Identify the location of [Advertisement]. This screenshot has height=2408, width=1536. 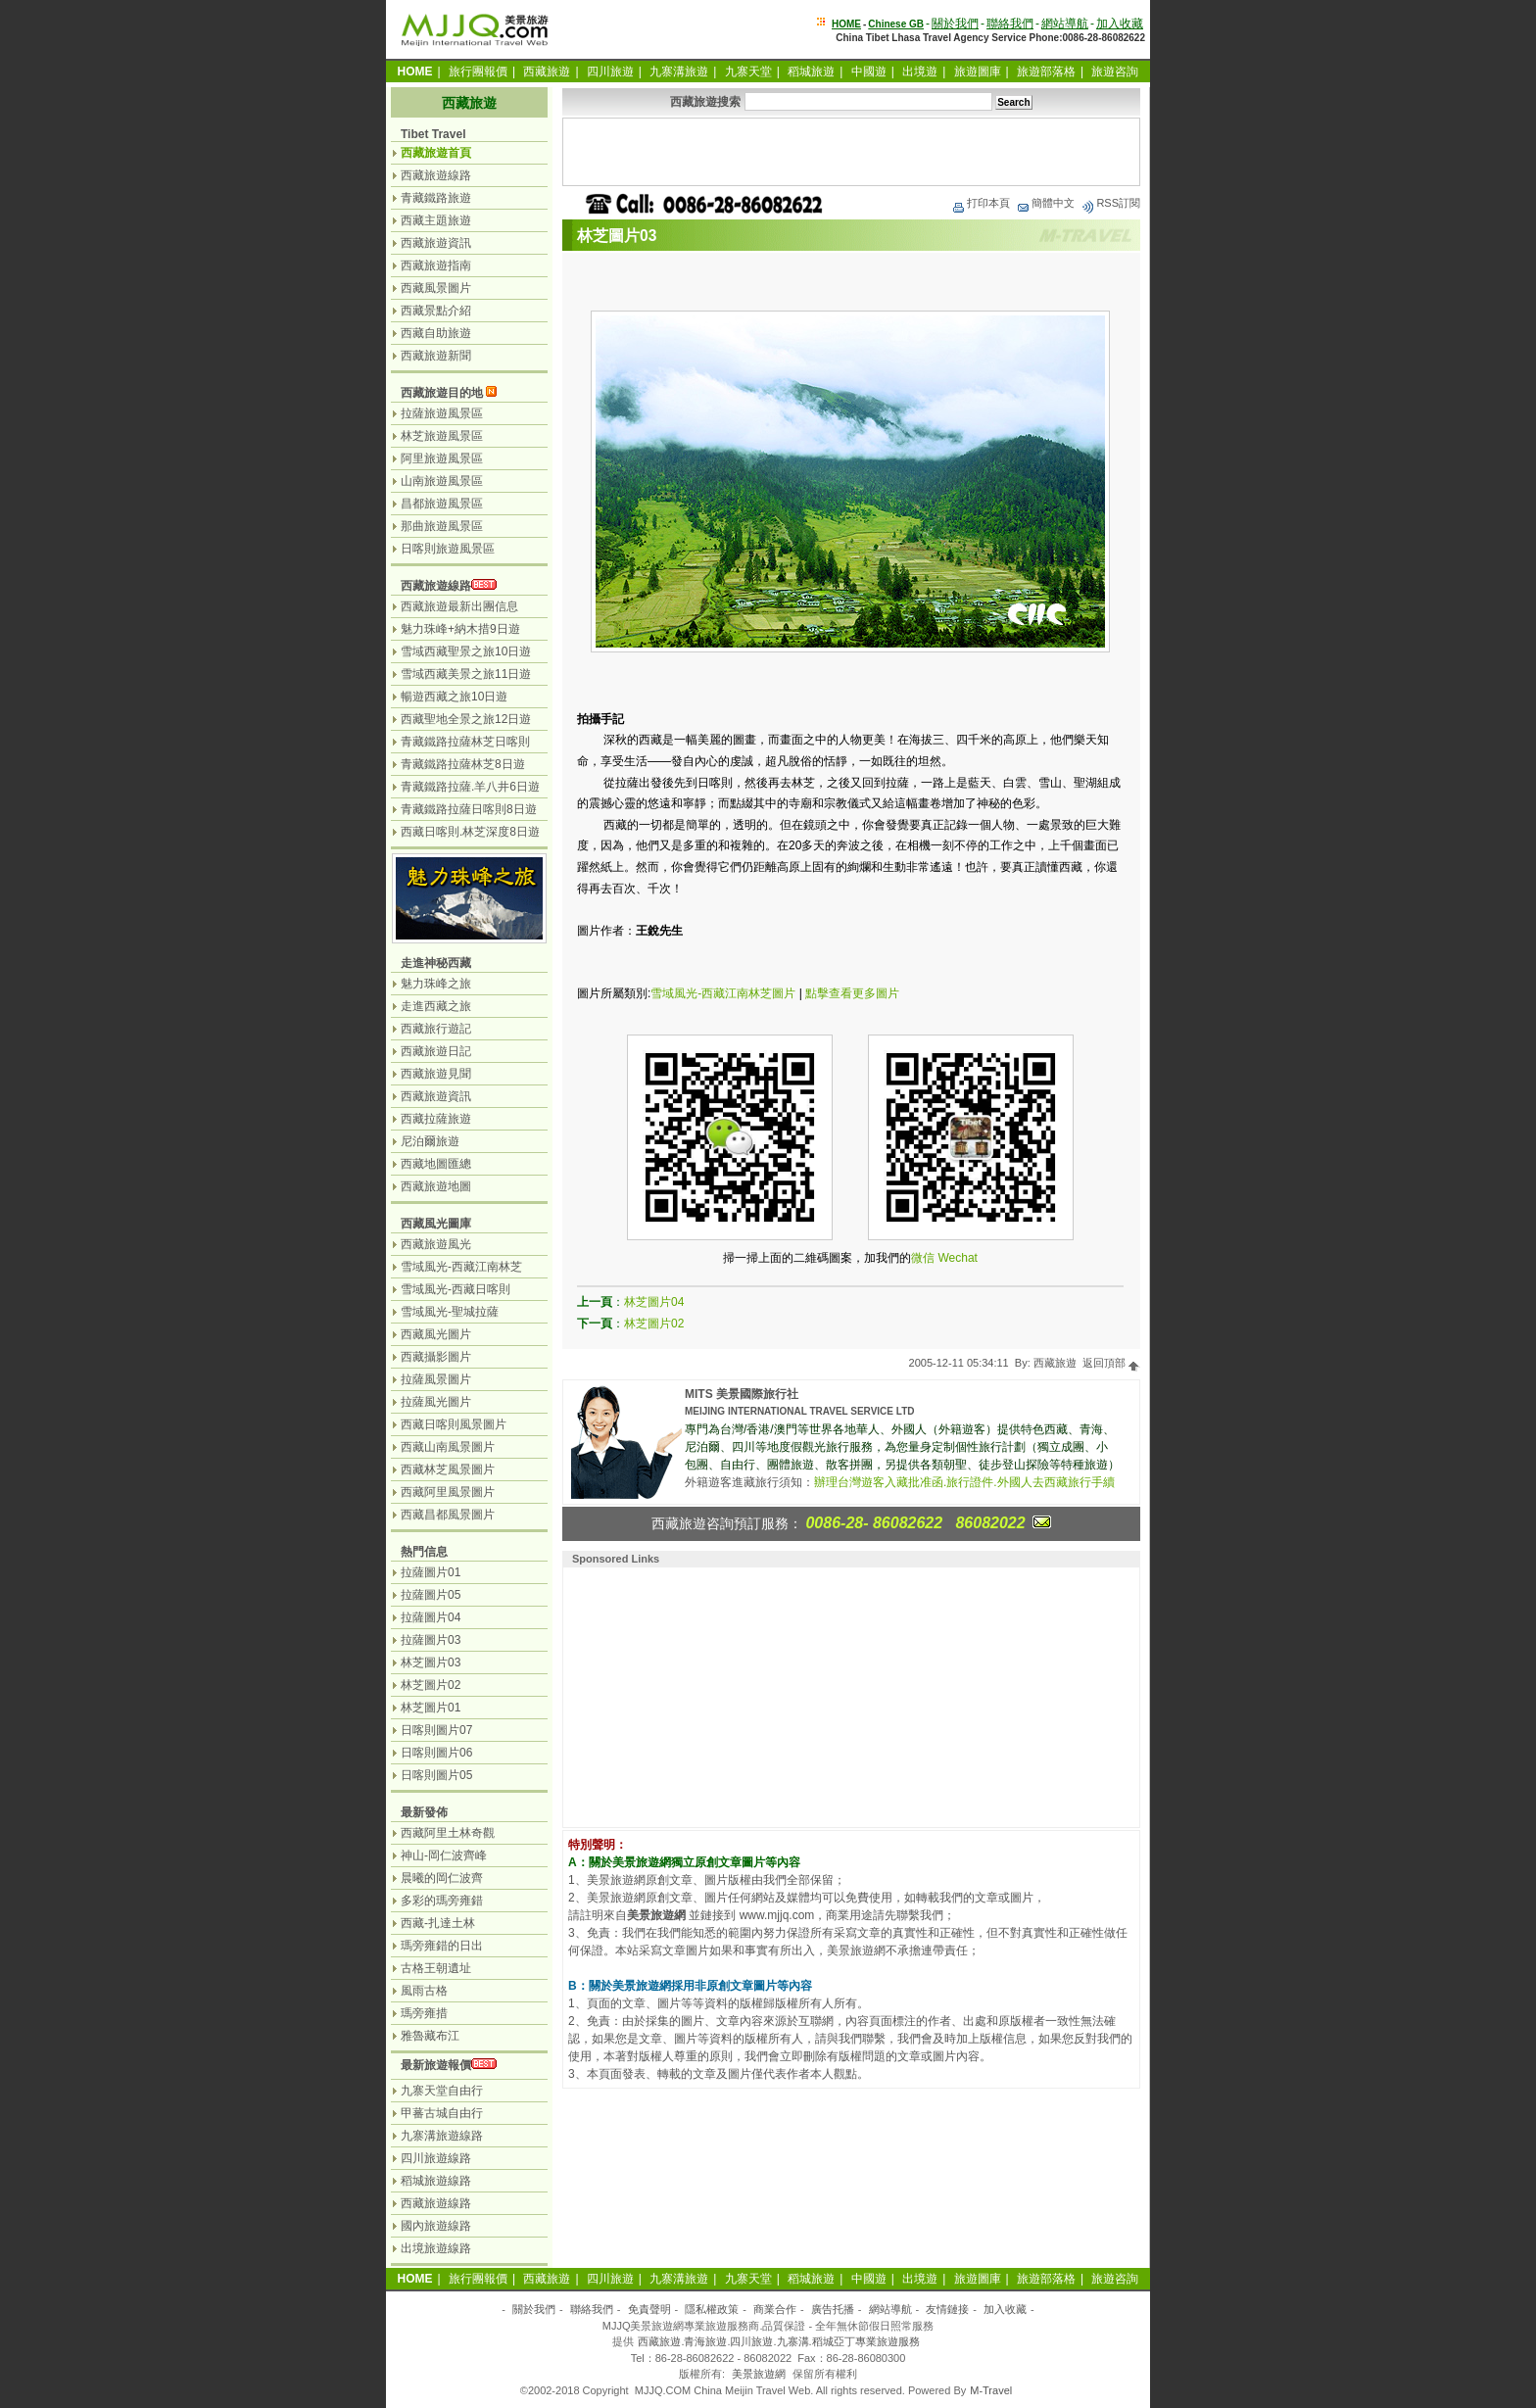
(851, 151).